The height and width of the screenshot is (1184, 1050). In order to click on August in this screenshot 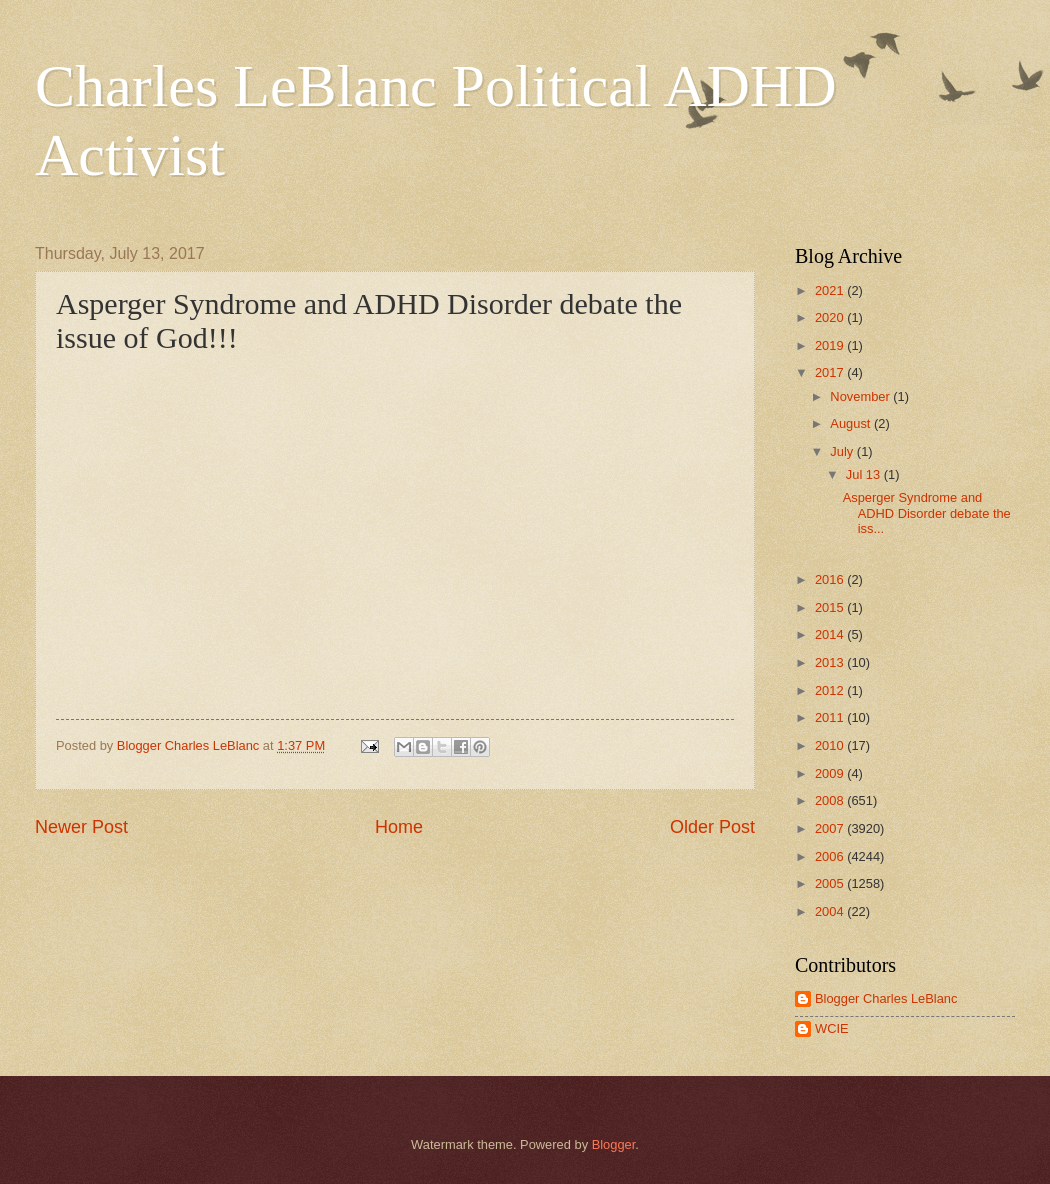, I will do `click(852, 423)`.